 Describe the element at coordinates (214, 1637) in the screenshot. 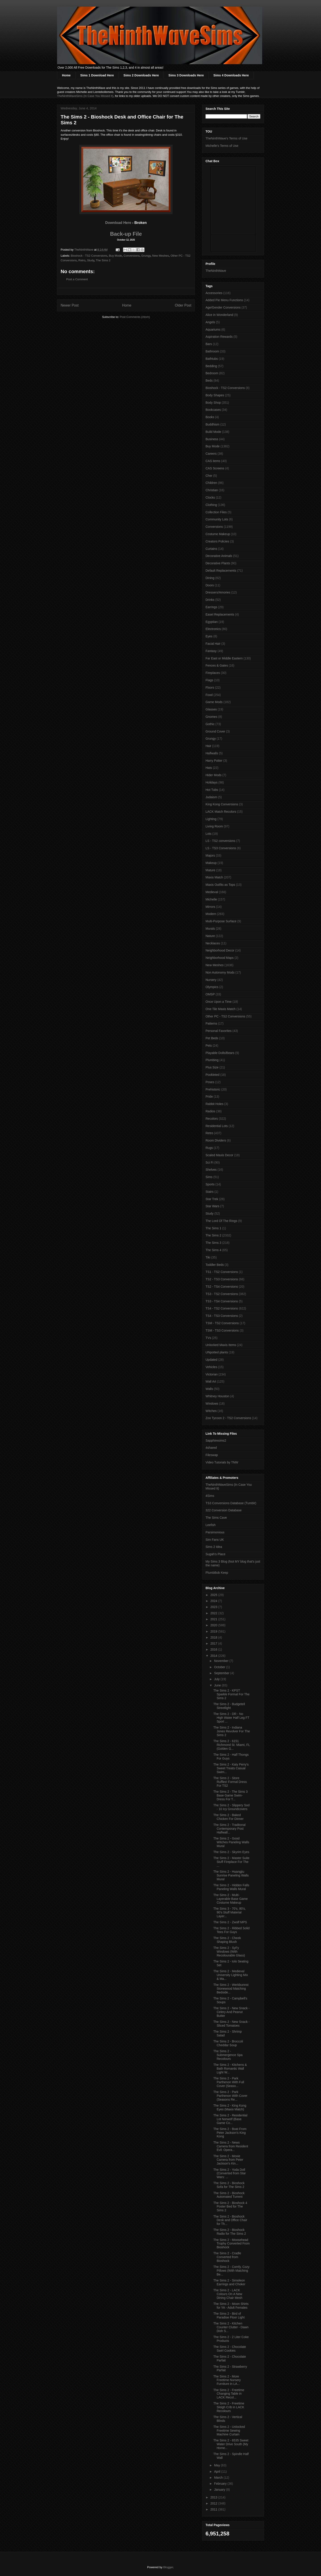

I see `2018` at that location.